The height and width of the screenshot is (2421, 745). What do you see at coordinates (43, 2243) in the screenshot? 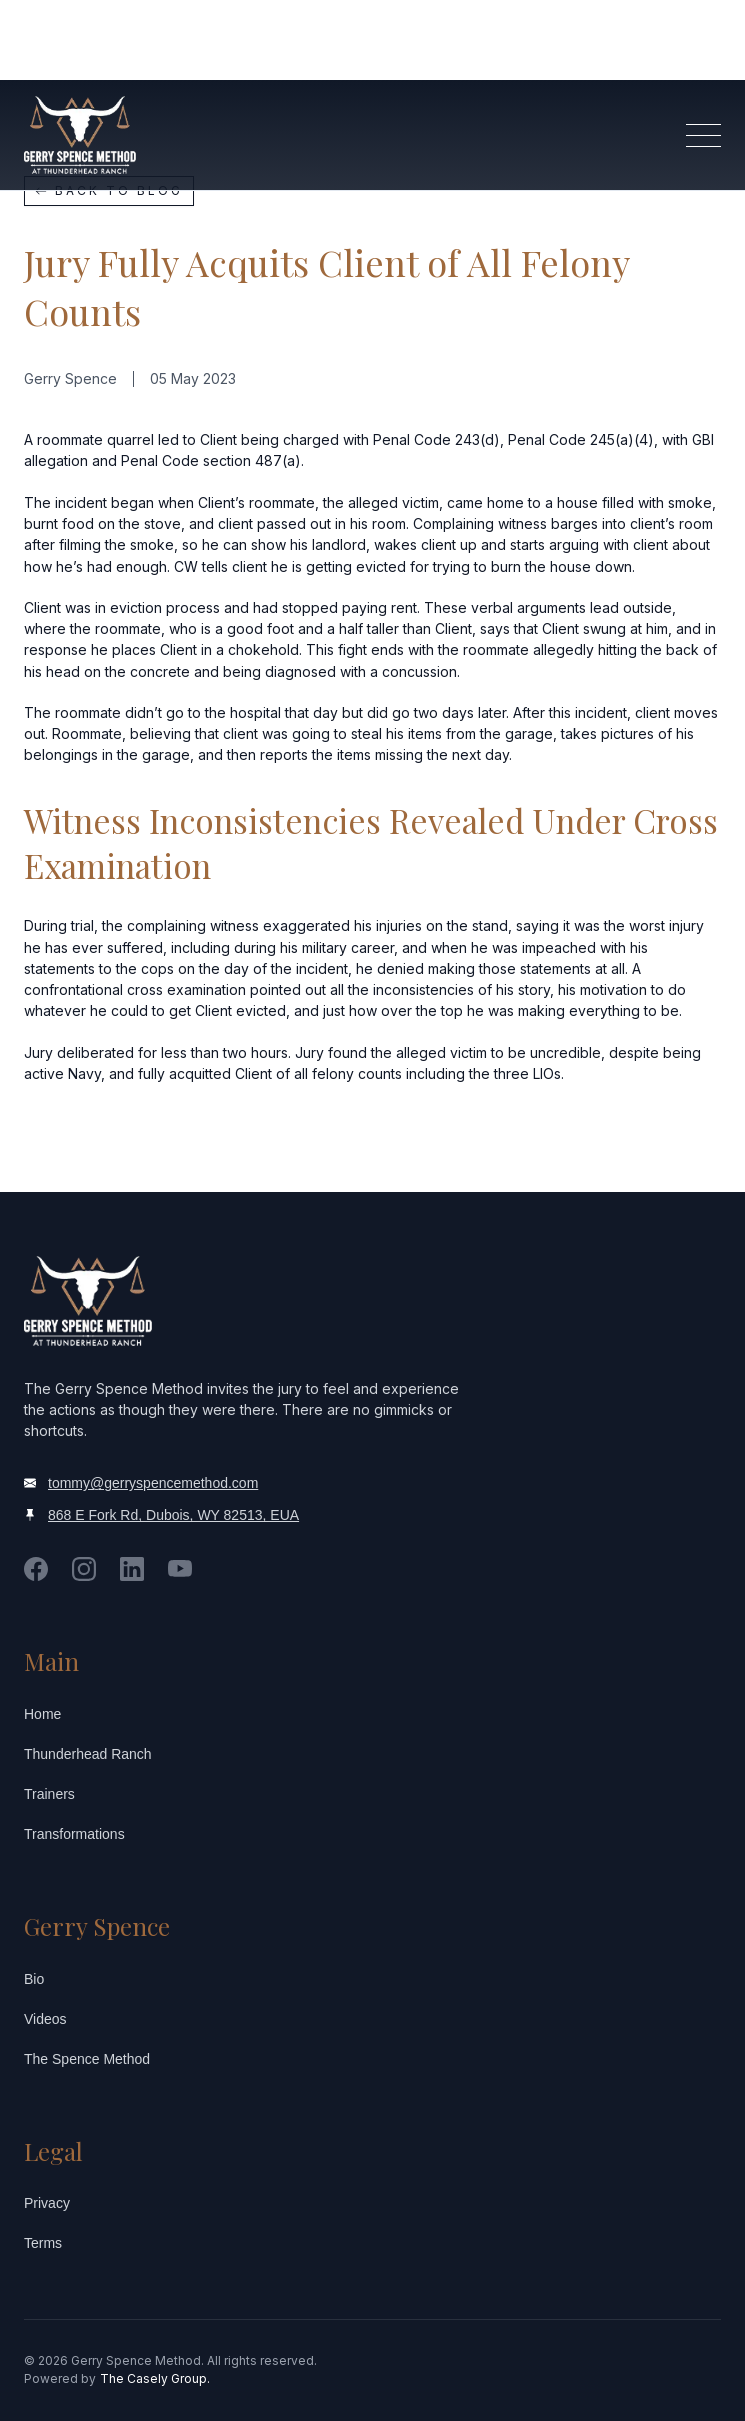
I see `Terms` at bounding box center [43, 2243].